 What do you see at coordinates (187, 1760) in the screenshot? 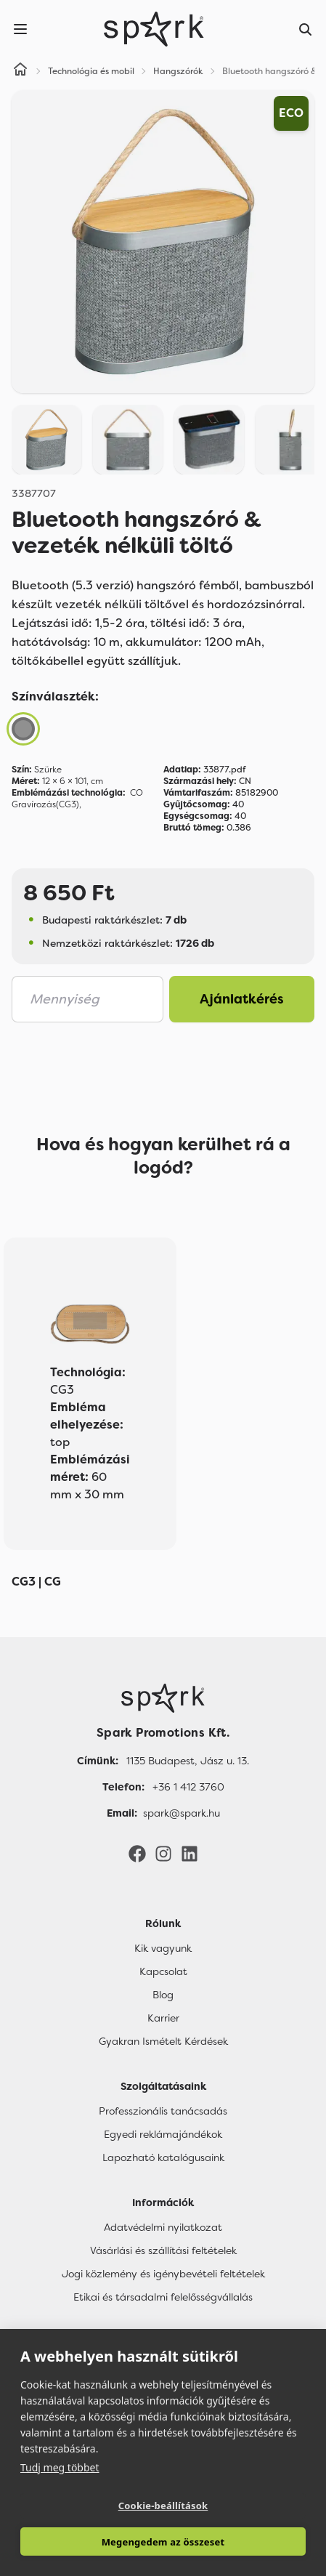
I see `1135 Budapest, Jász u. 13. [Címünk]` at bounding box center [187, 1760].